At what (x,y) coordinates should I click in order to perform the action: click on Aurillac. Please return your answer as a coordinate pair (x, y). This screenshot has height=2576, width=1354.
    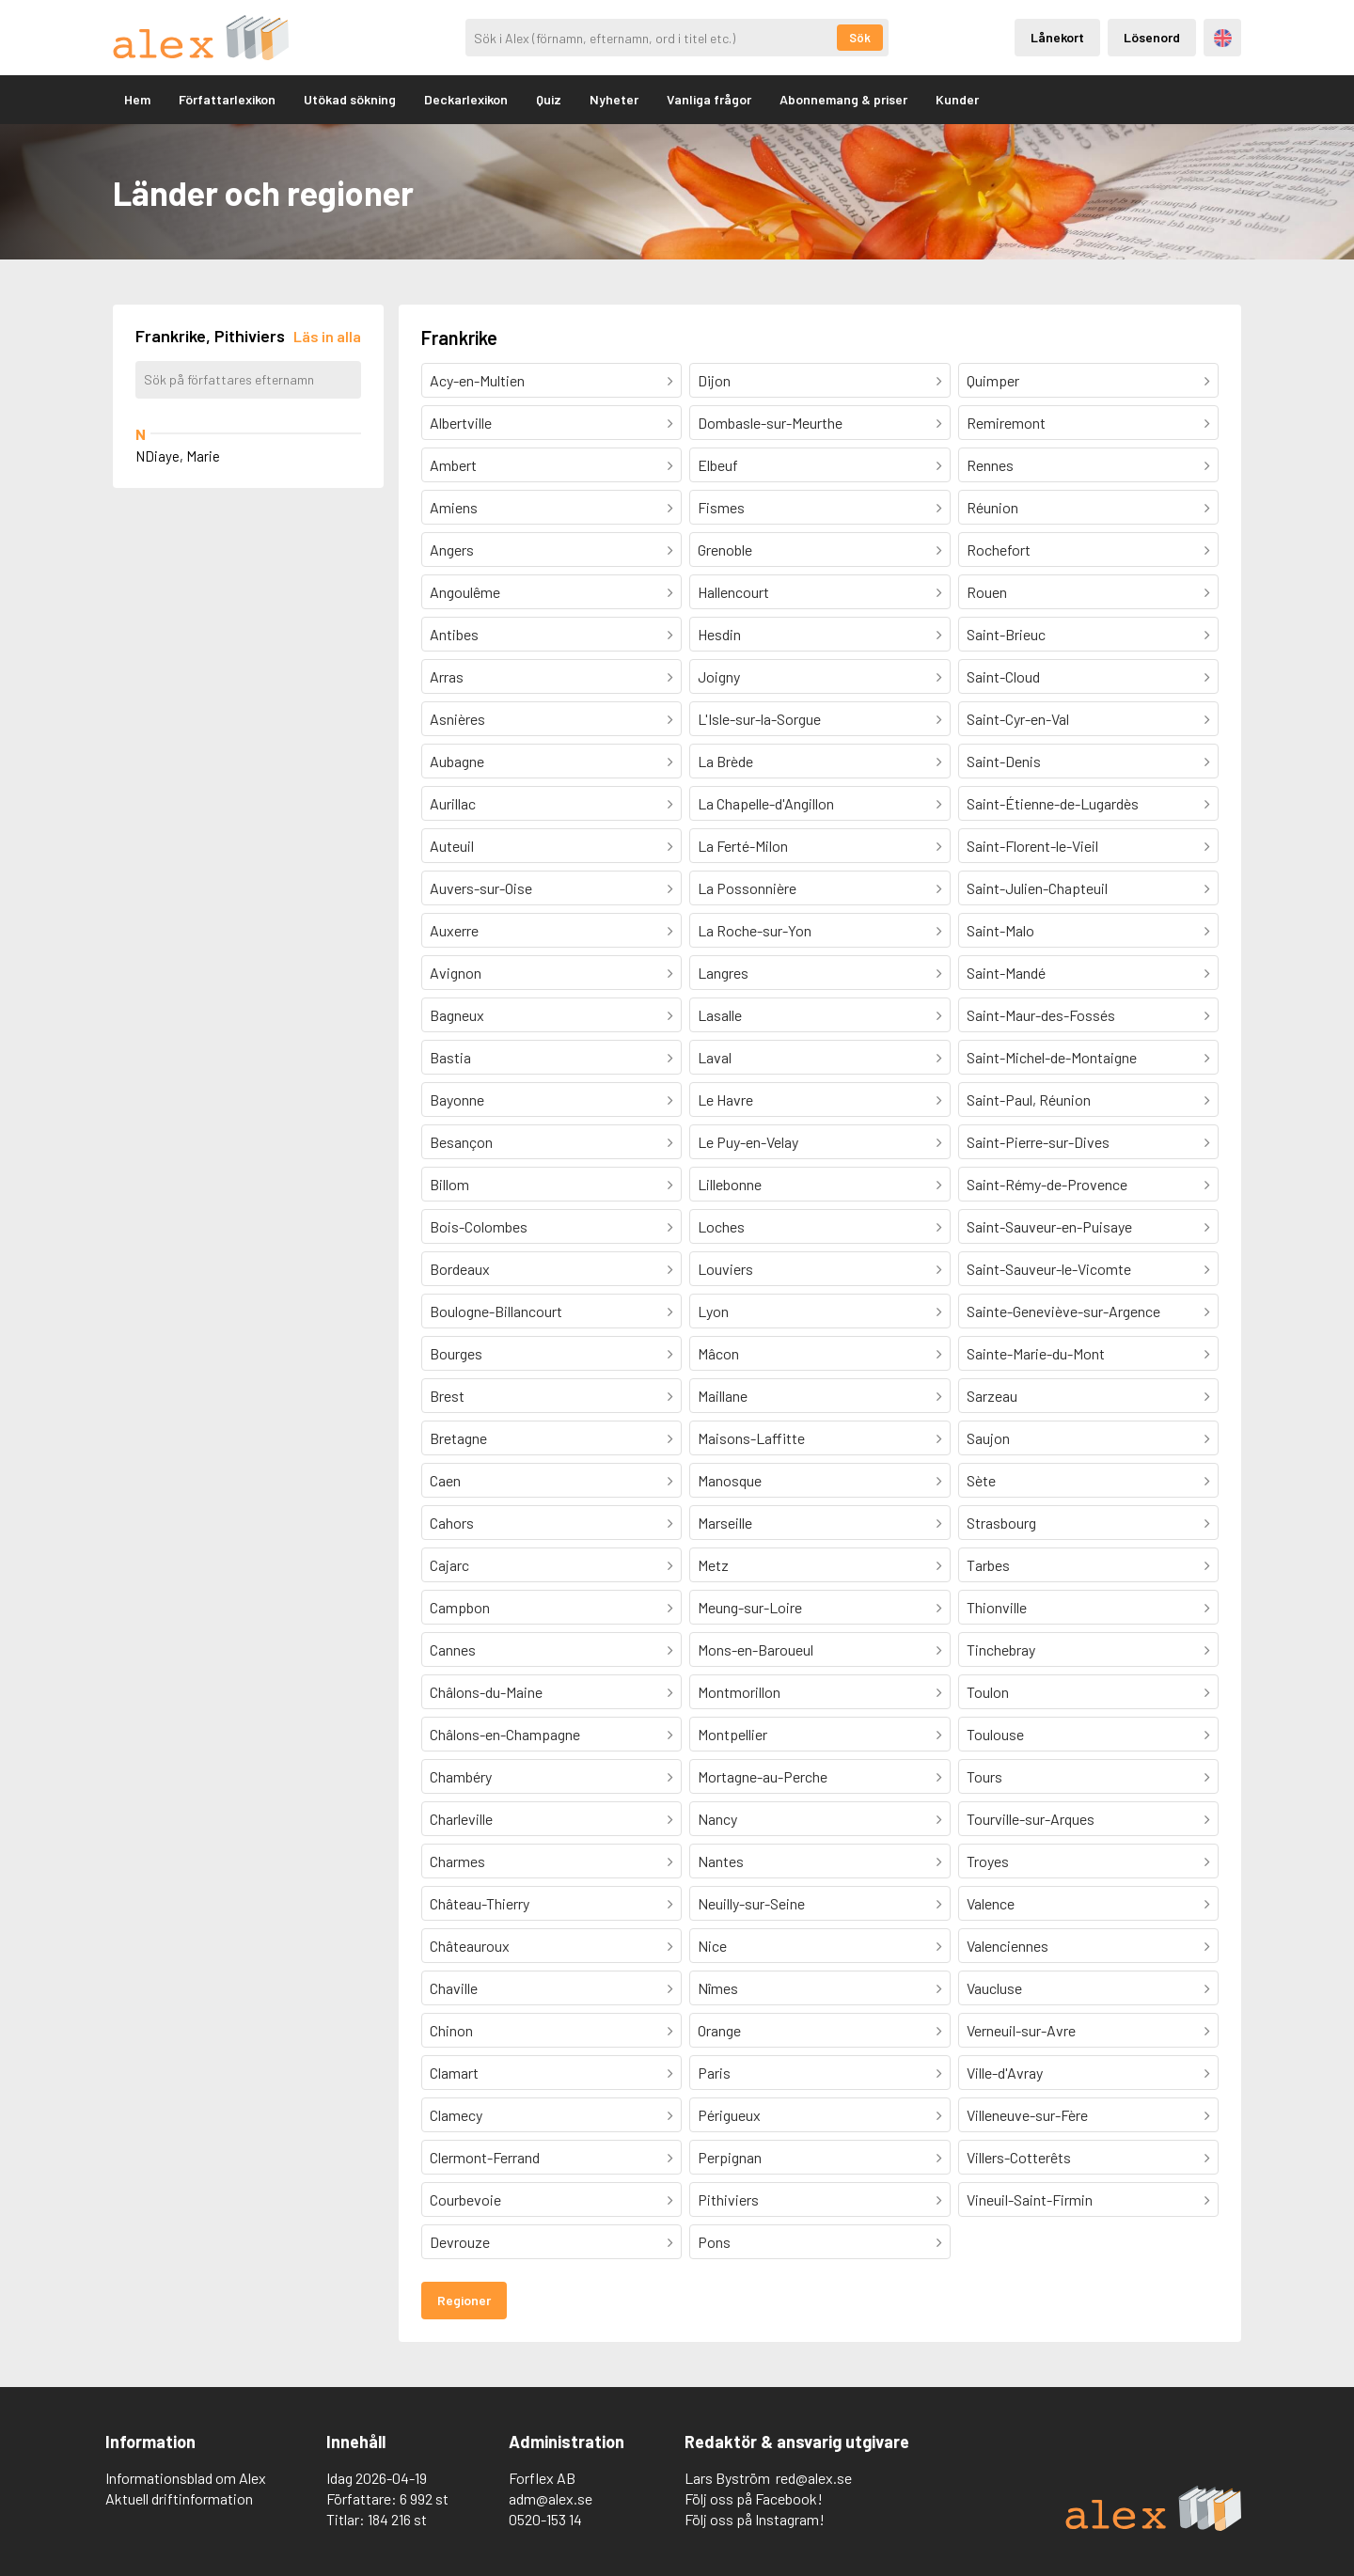
    Looking at the image, I should click on (453, 803).